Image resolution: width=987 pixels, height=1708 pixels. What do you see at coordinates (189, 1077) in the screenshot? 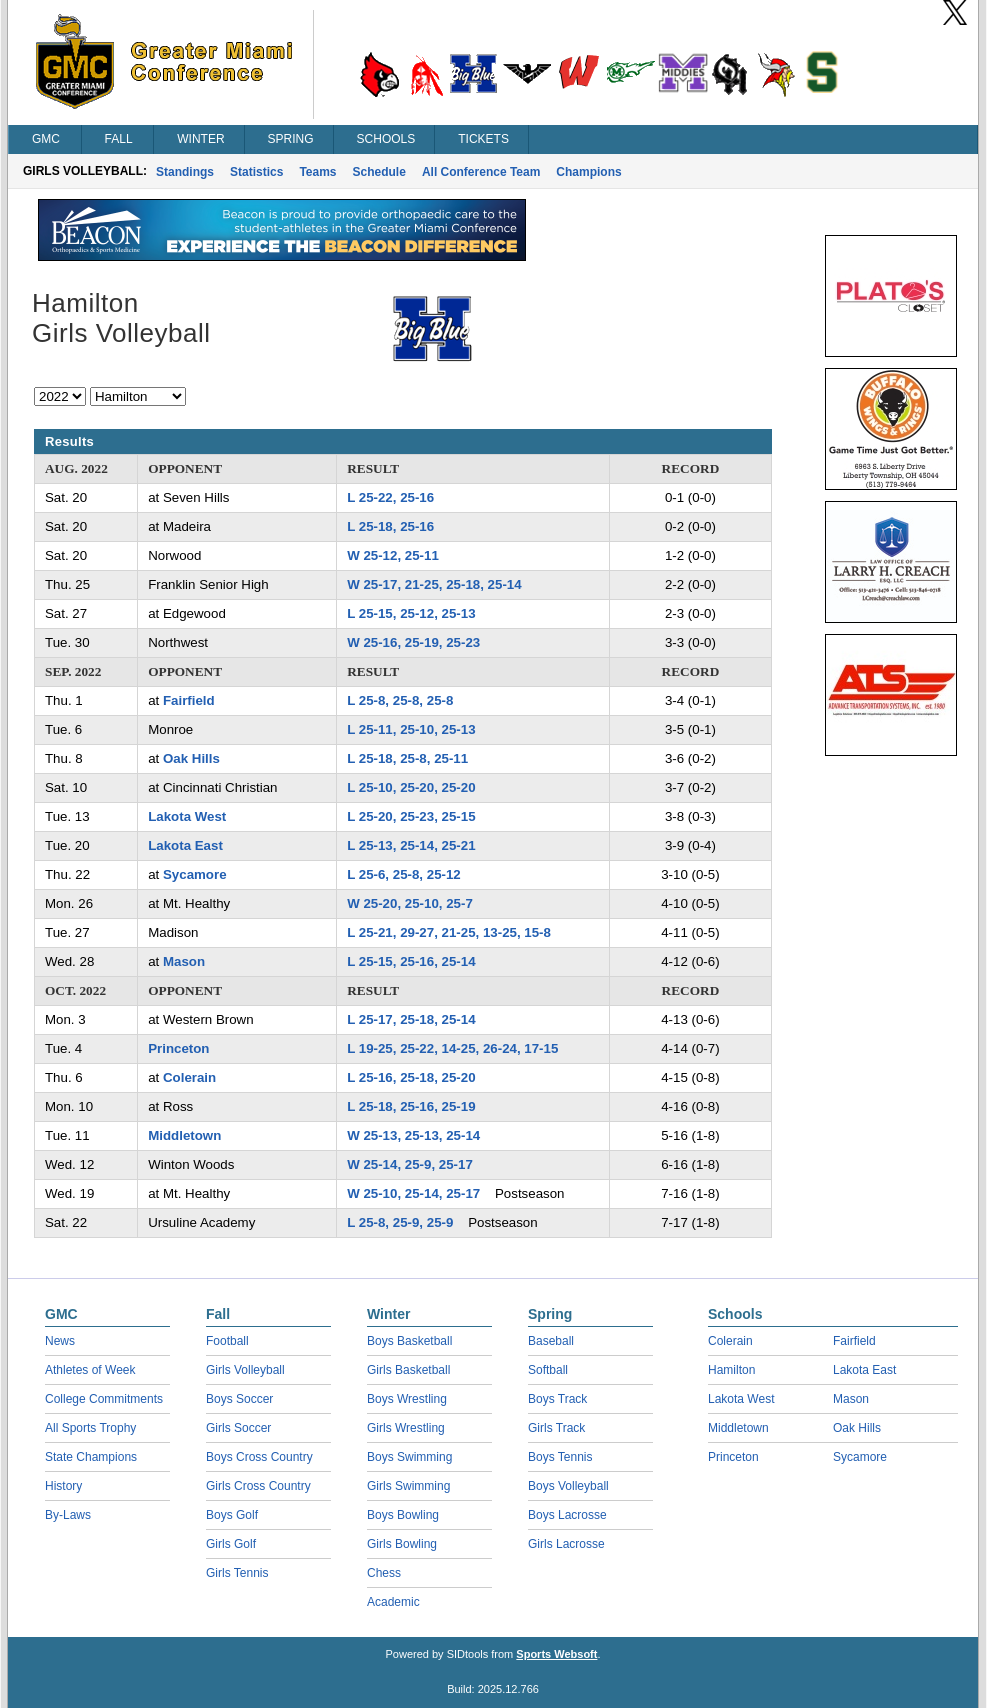
I see `Colerain` at bounding box center [189, 1077].